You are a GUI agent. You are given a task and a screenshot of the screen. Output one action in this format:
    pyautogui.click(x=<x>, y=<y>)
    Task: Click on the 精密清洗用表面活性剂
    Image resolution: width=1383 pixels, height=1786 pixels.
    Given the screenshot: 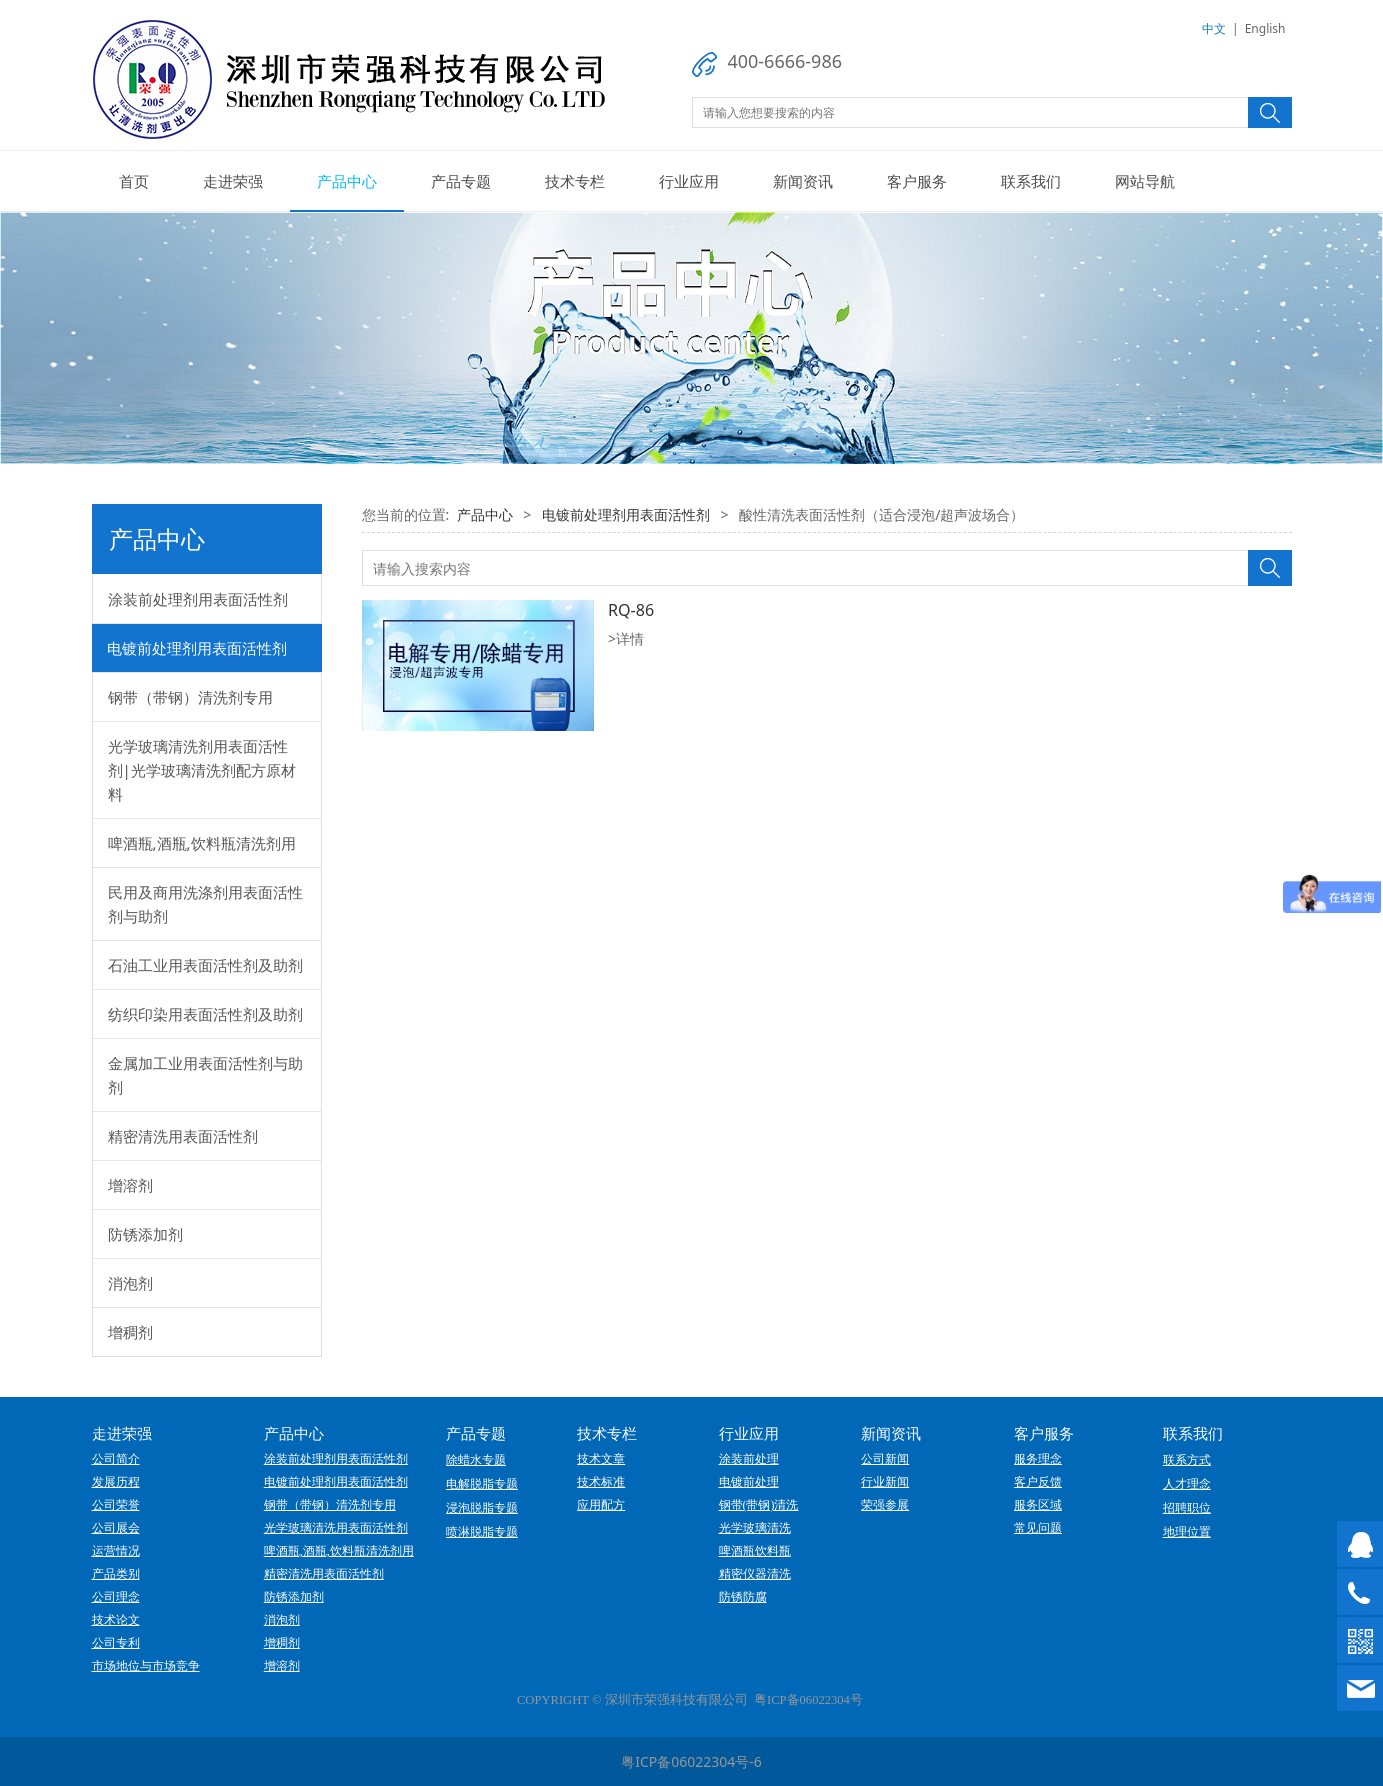 What is the action you would take?
    pyautogui.click(x=183, y=1136)
    